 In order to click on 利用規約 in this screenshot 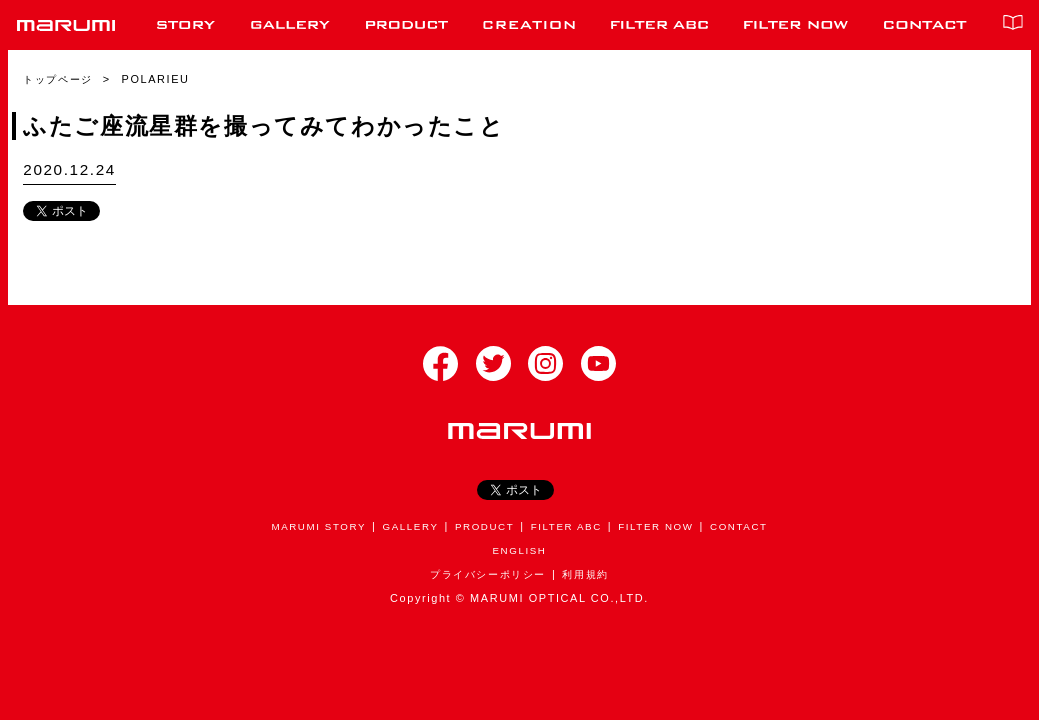, I will do `click(590, 574)`.